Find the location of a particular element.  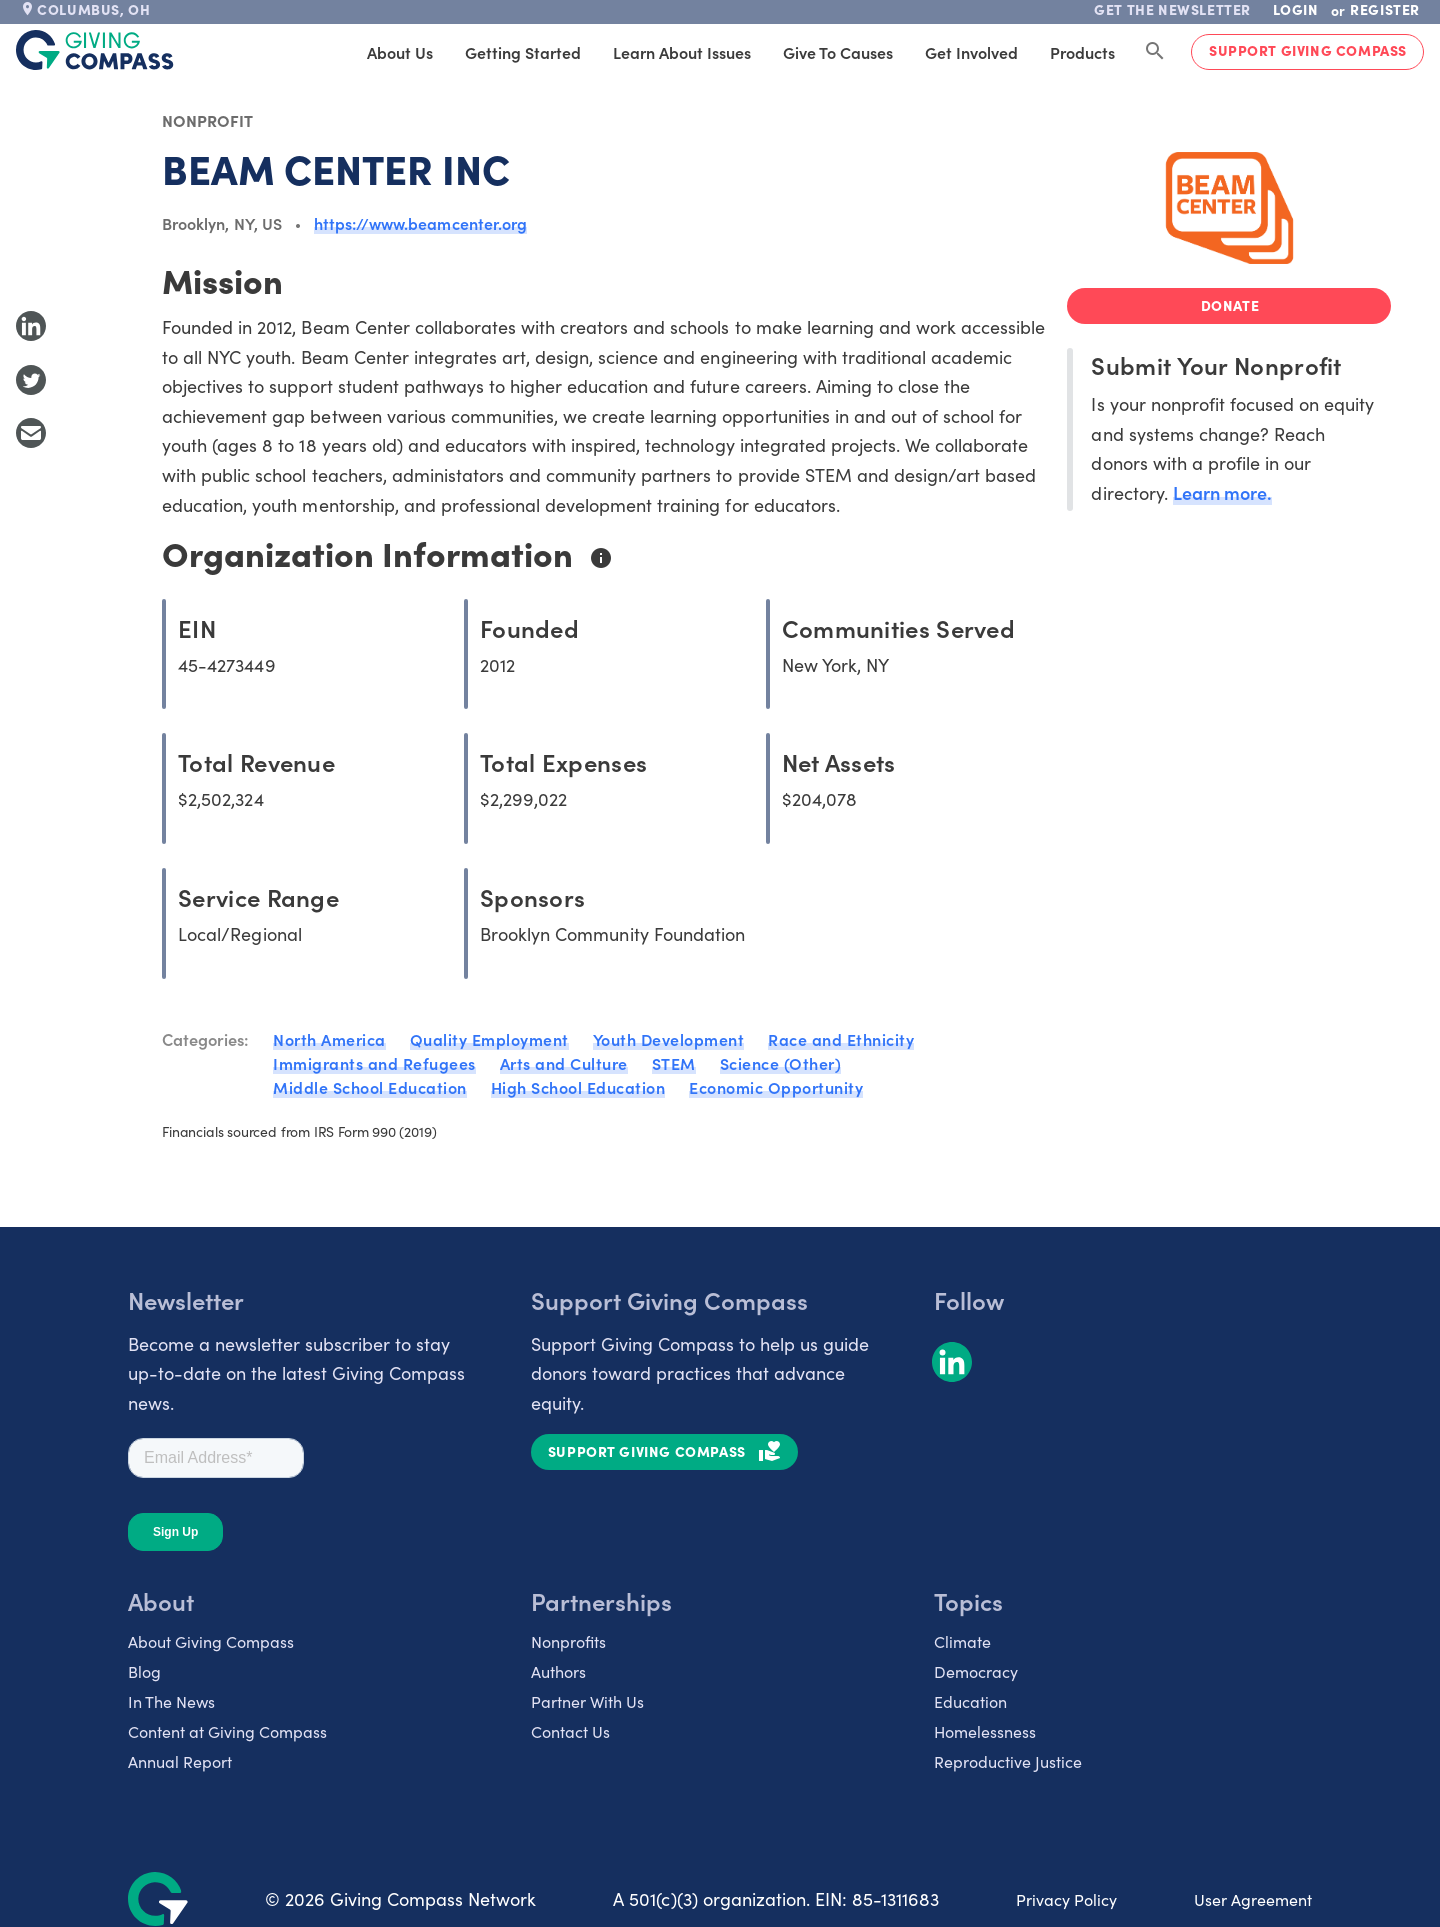

Youth Development is located at coordinates (669, 1039).